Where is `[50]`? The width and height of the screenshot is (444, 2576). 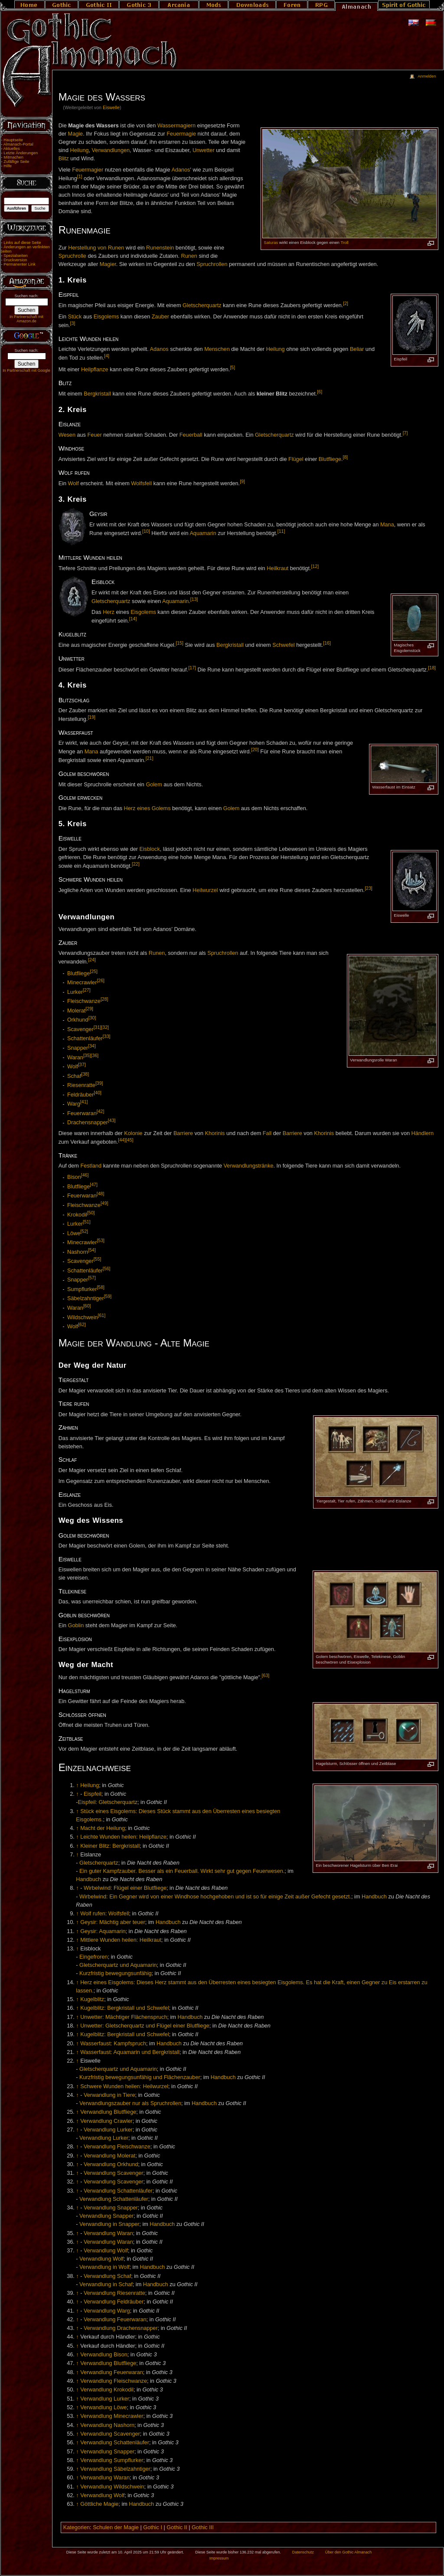 [50] is located at coordinates (91, 1212).